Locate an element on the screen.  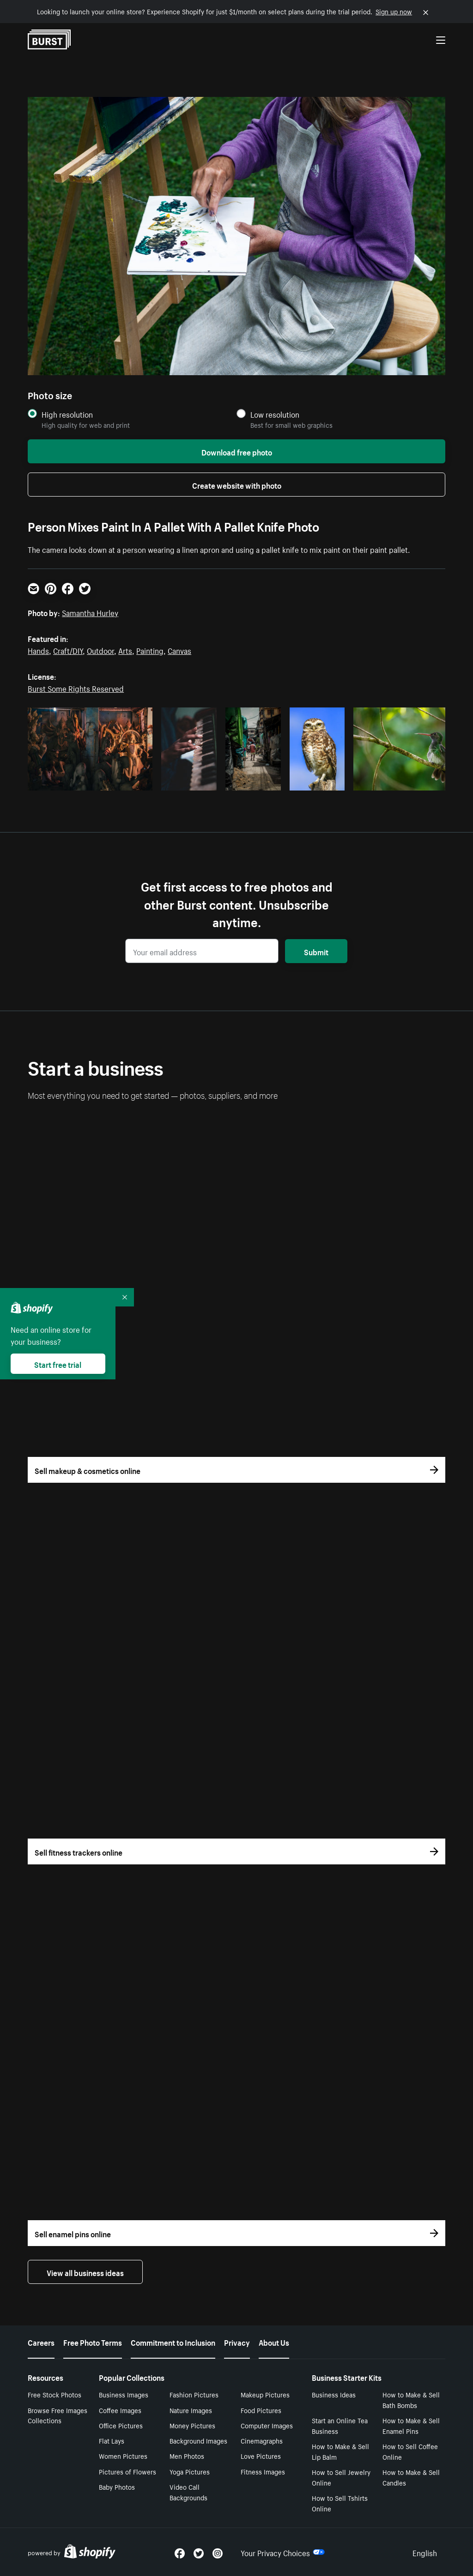
Video Call Backgrounds is located at coordinates (188, 2491).